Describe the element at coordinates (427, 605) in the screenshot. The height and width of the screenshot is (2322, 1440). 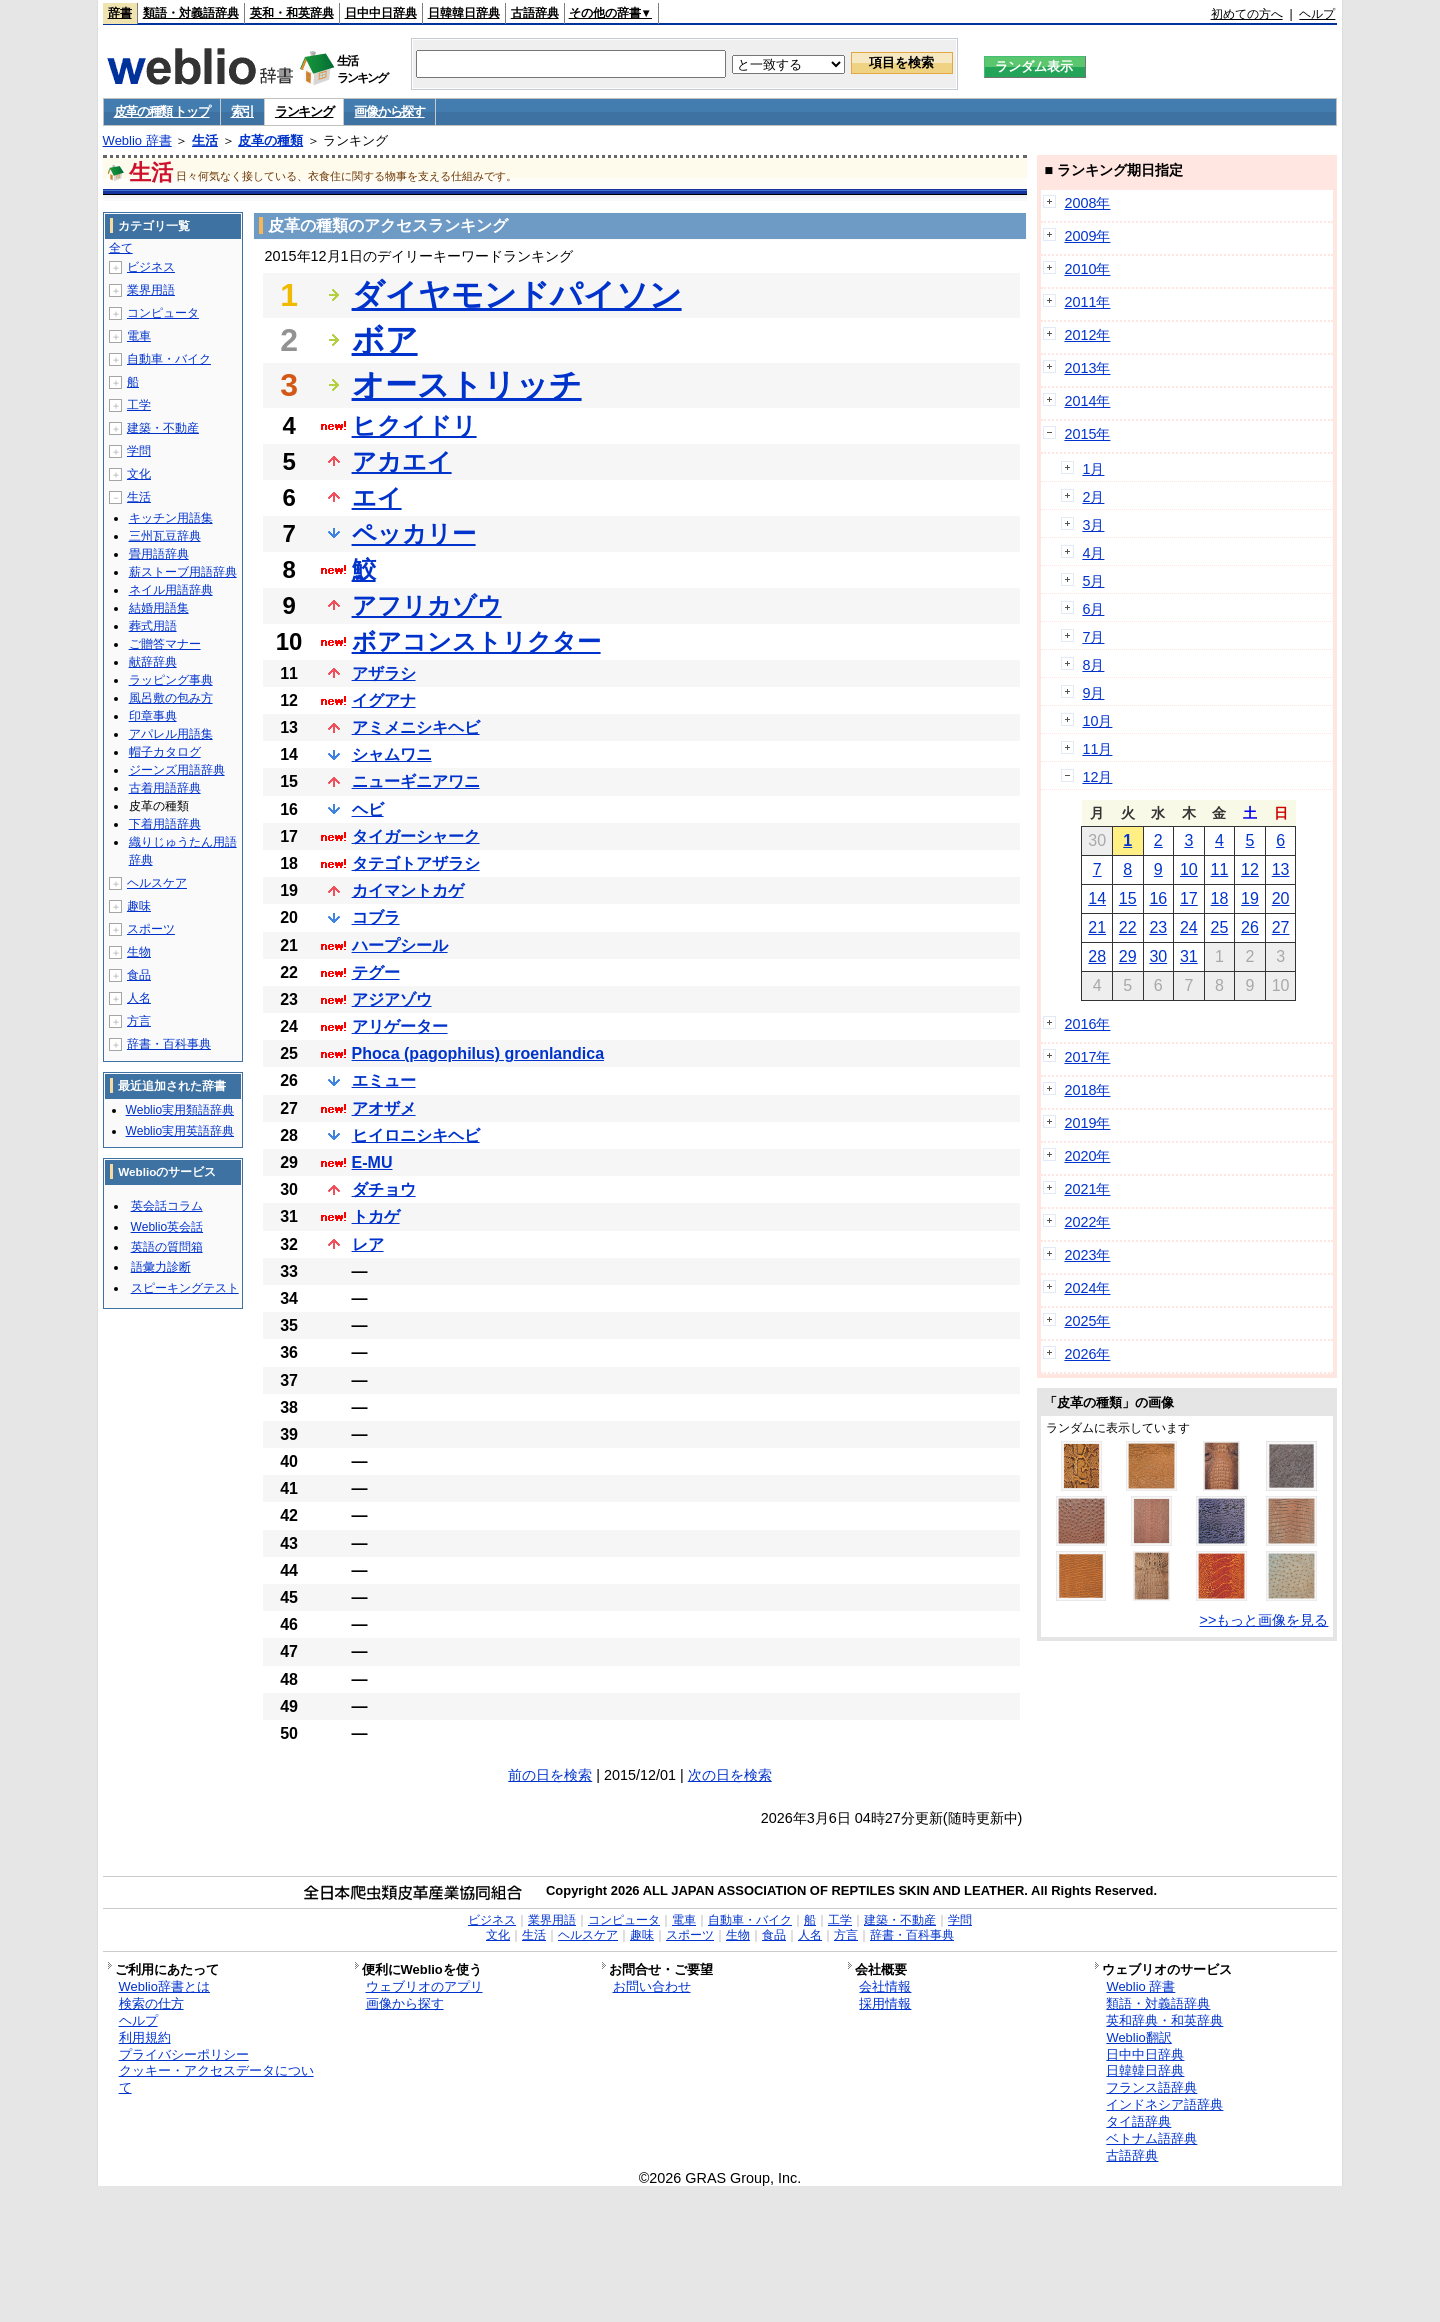
I see `アフリカゾウ` at that location.